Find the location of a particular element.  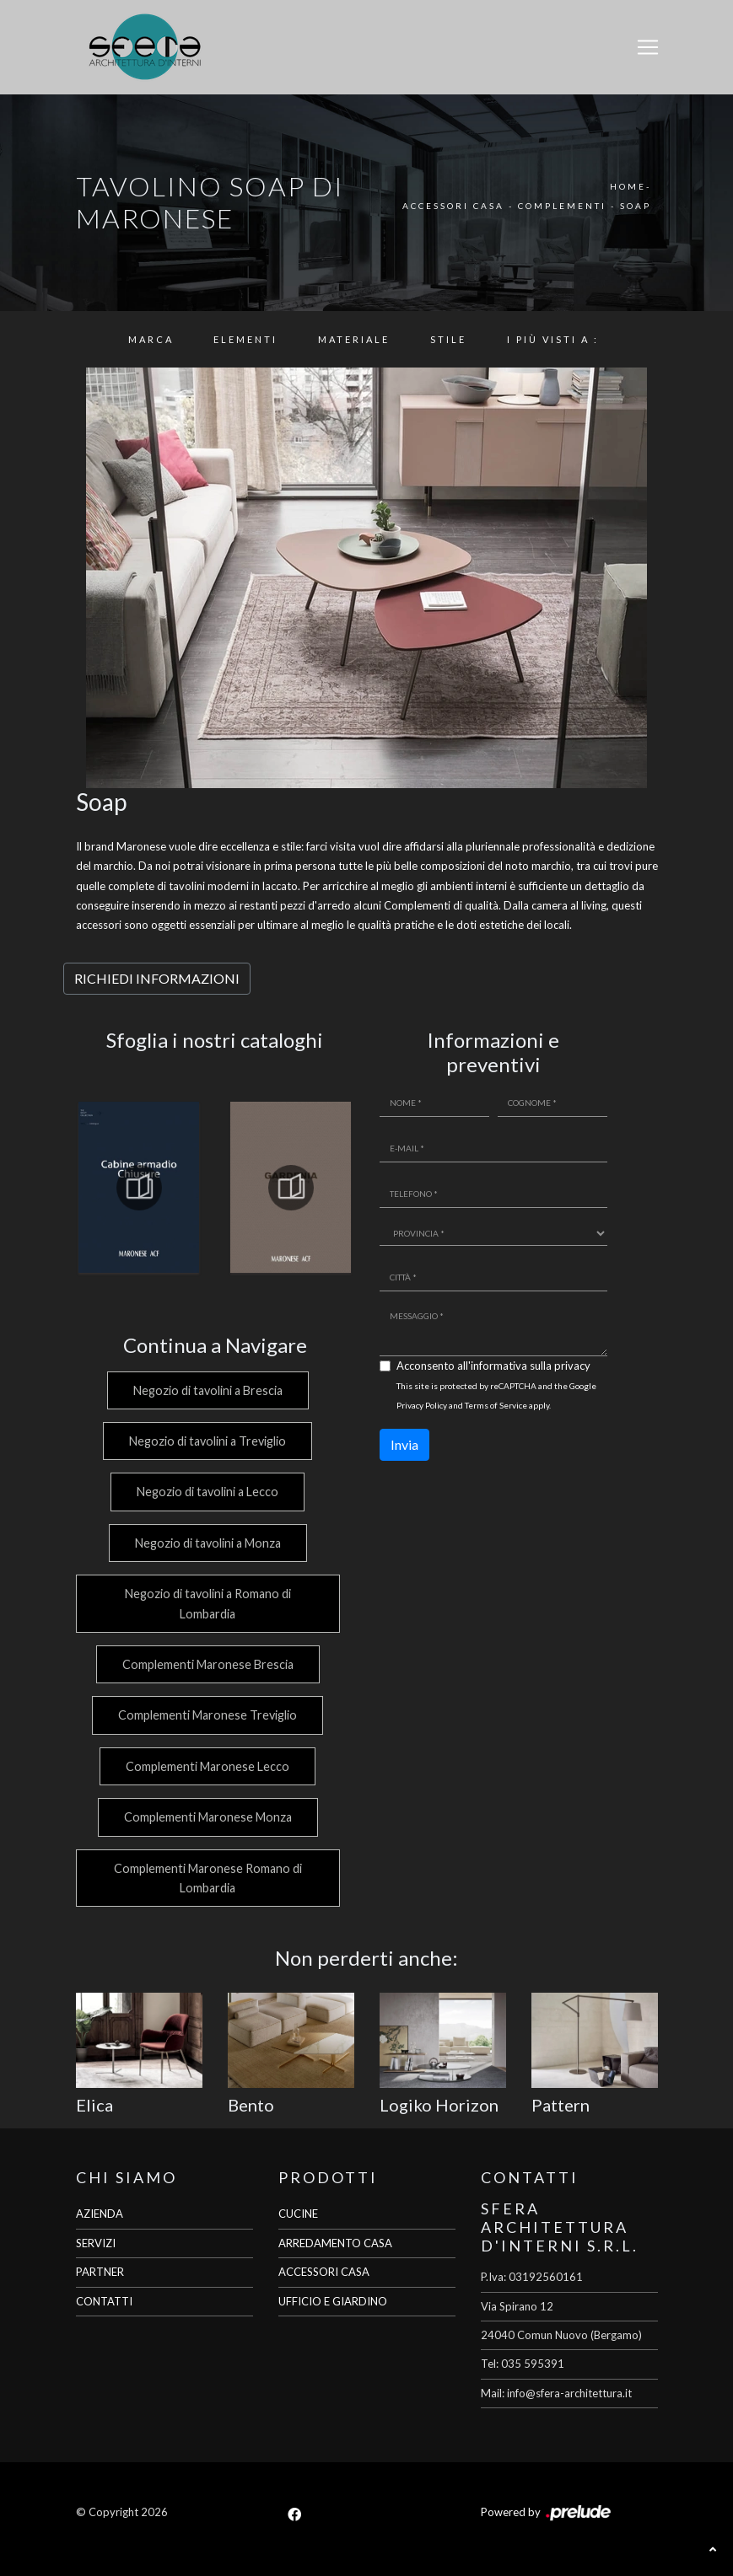

PARTNER is located at coordinates (100, 2271).